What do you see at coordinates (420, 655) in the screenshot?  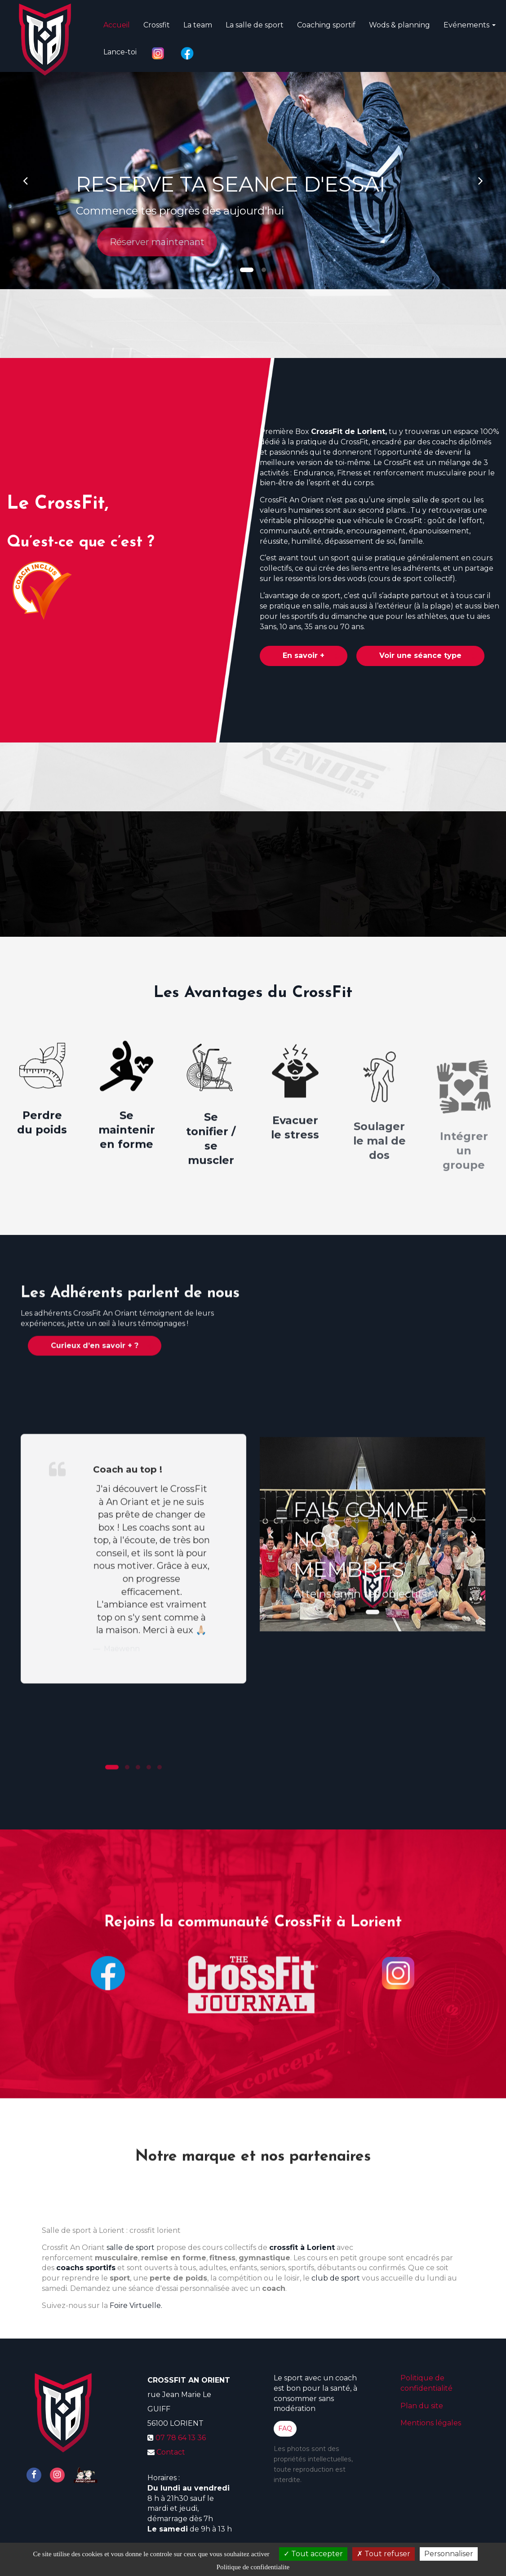 I see `Voir une séance type` at bounding box center [420, 655].